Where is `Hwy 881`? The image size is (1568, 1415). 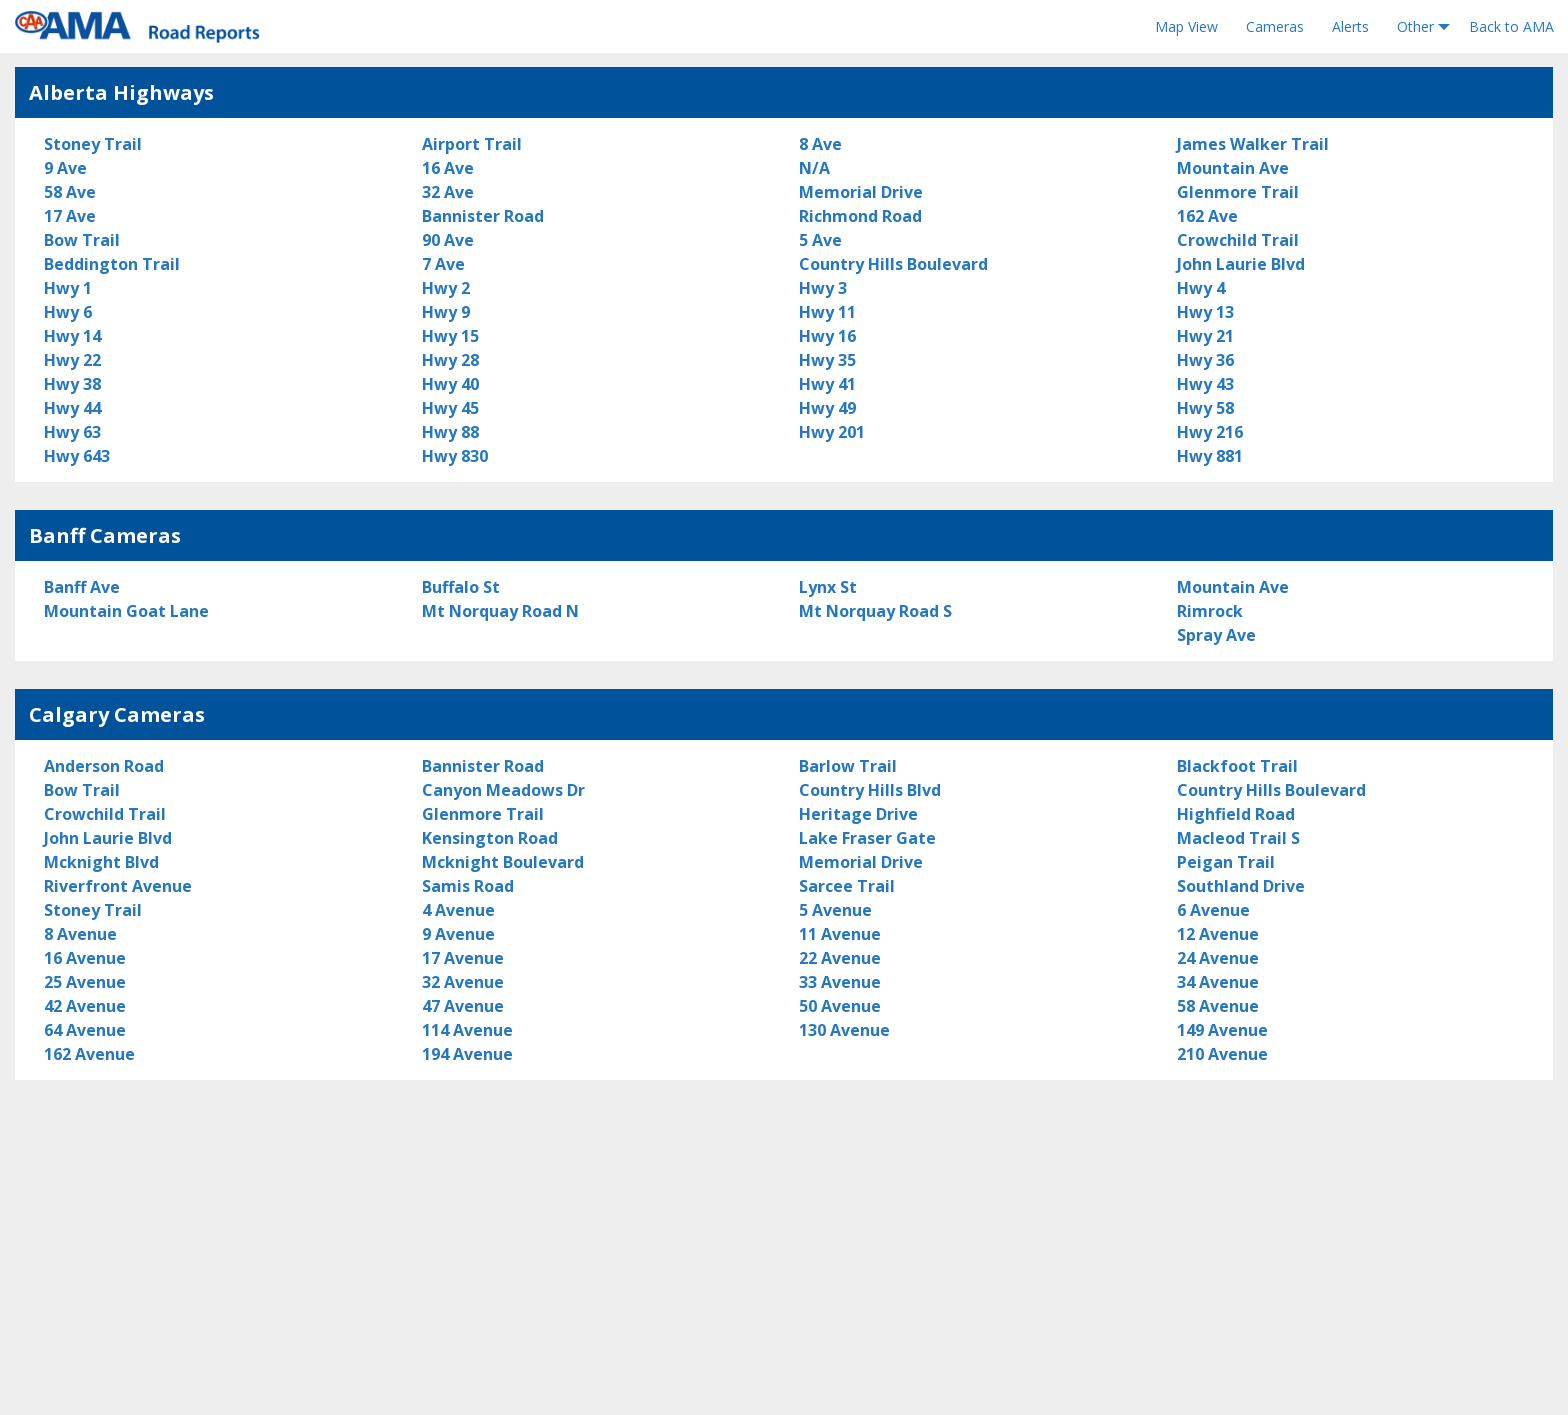
Hwy 881 is located at coordinates (1210, 456).